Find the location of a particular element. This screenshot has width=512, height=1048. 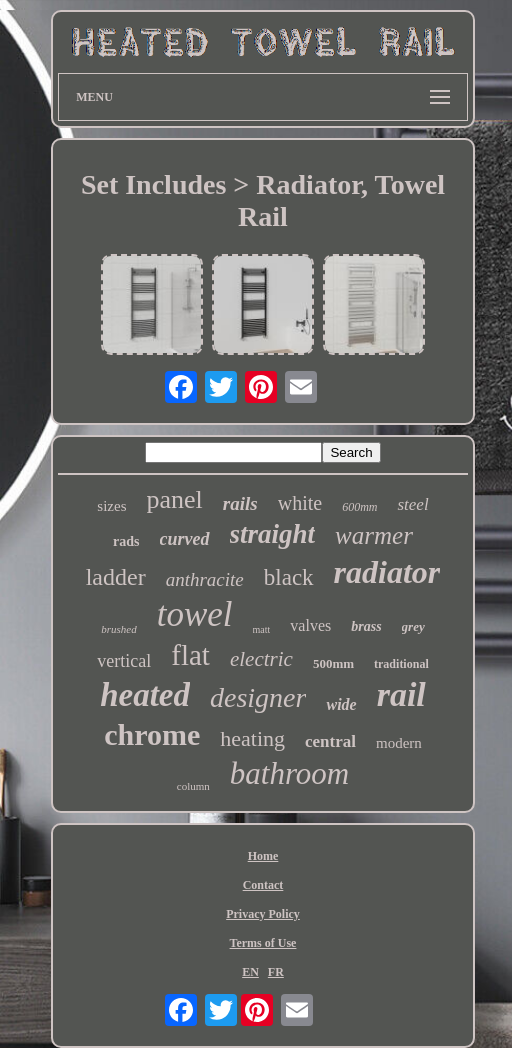

rail is located at coordinates (401, 694).